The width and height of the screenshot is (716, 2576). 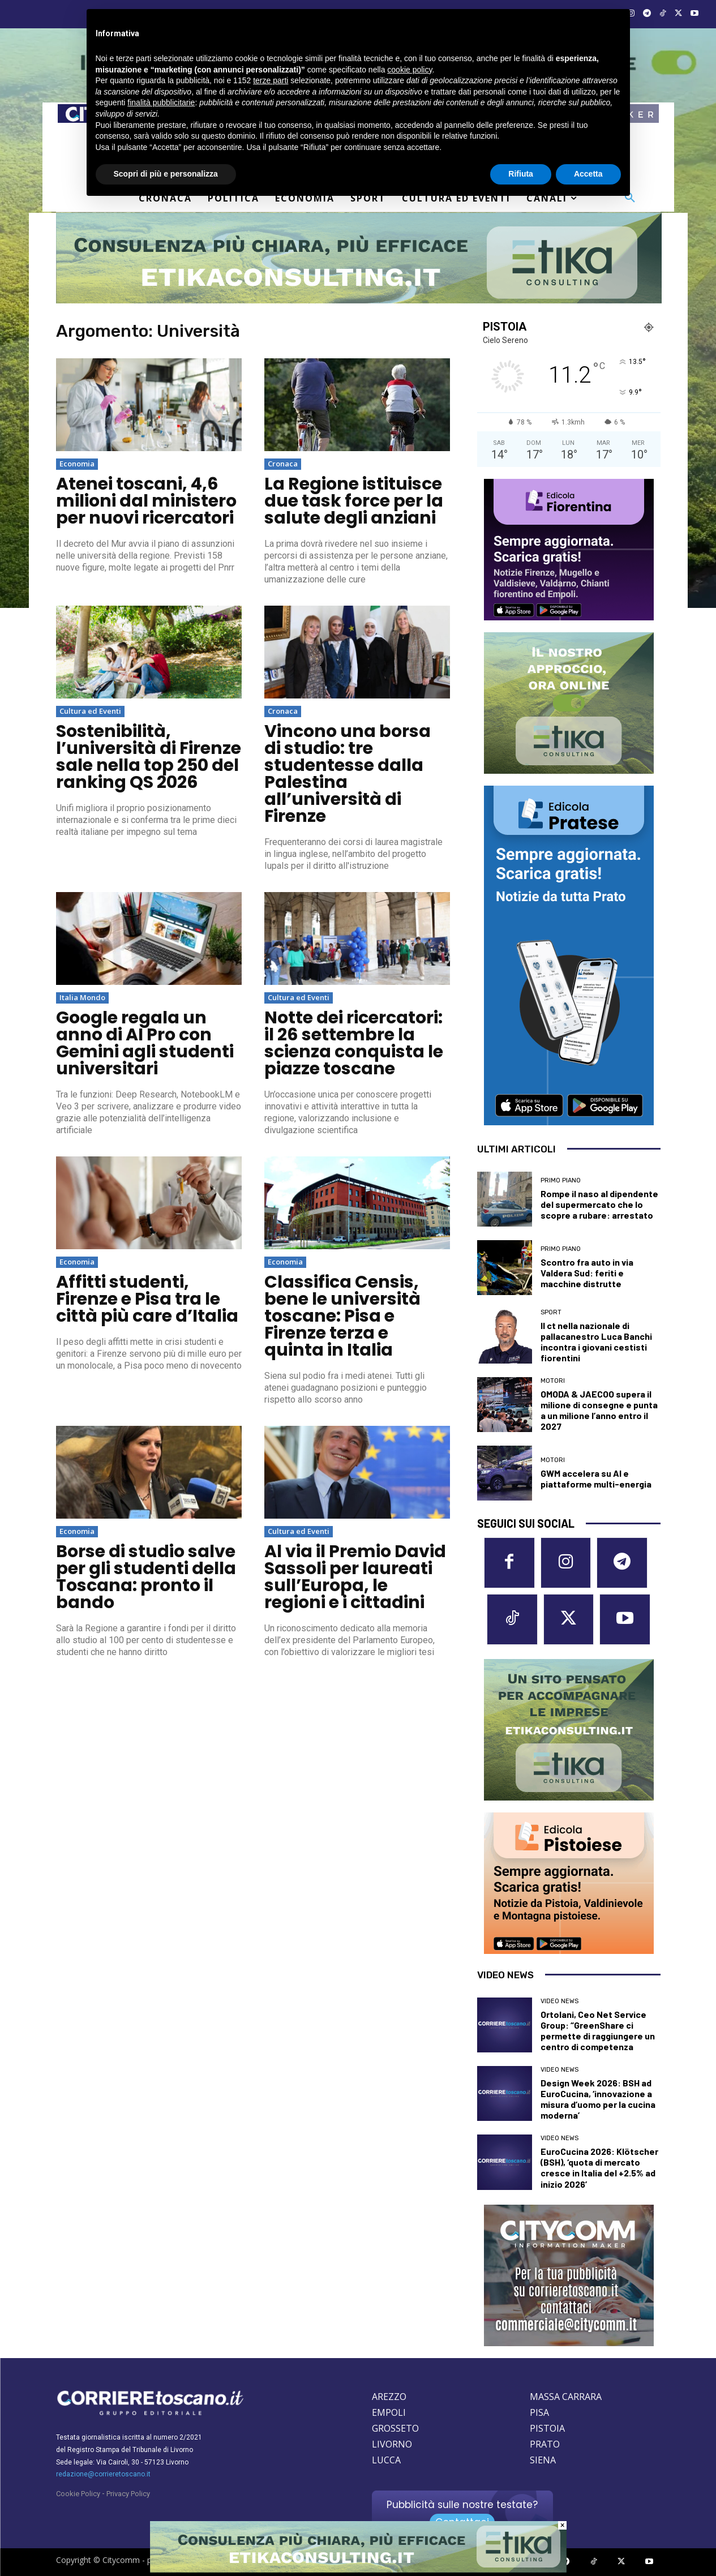 I want to click on Ortolani, Ceo Net Service Group: “GreenShare ci permette di raggiungere un centro di competenza, so click(x=598, y=2030).